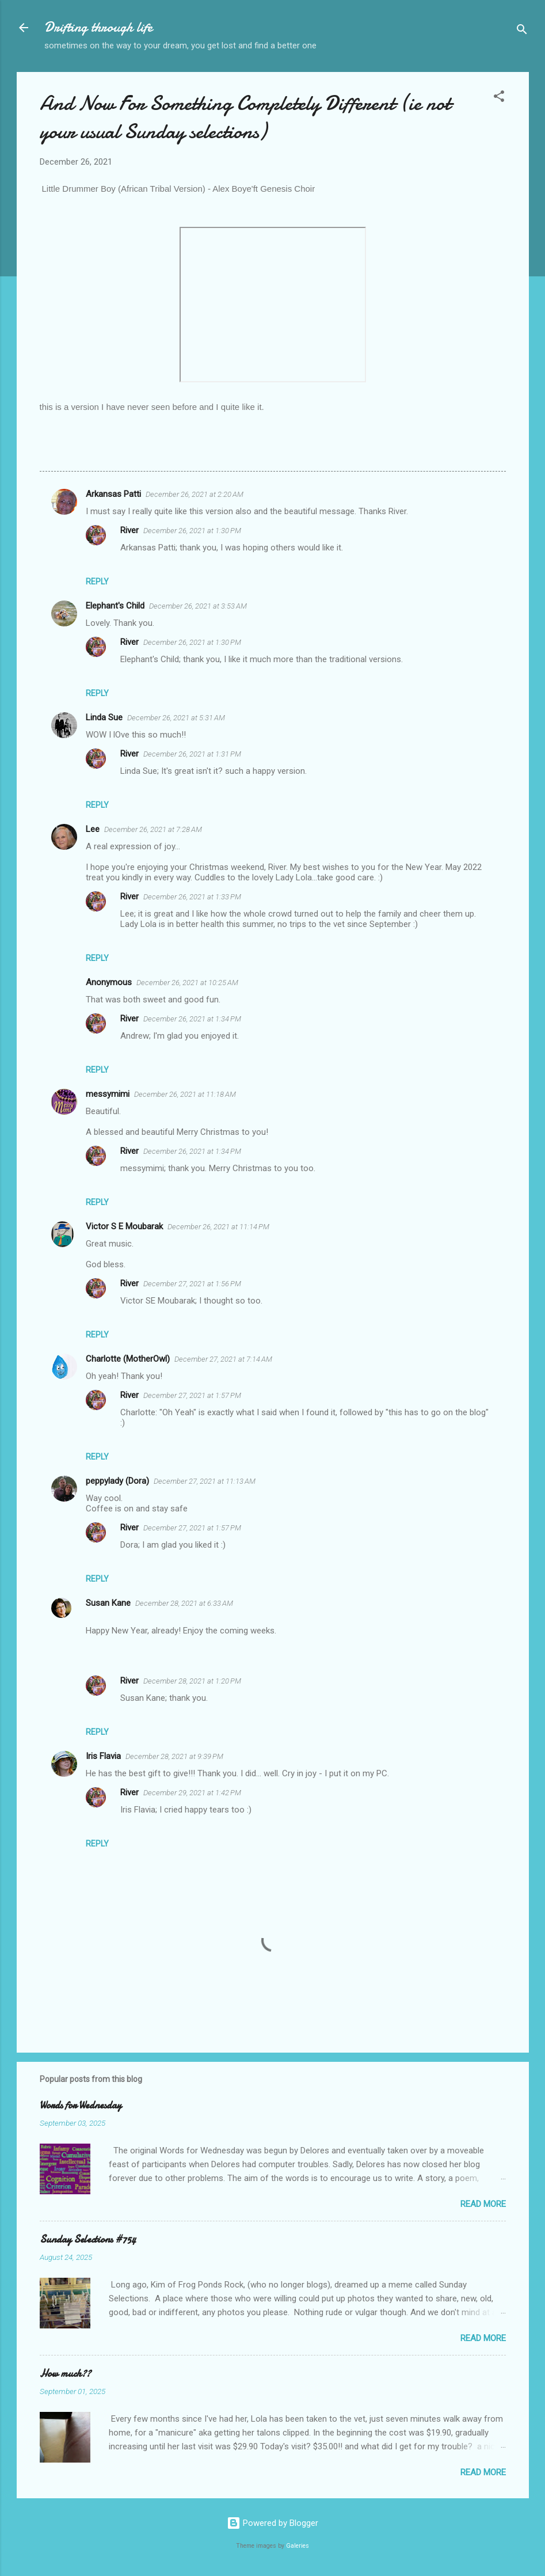 The width and height of the screenshot is (545, 2576). Describe the element at coordinates (223, 1359) in the screenshot. I see `December 27, 2021 at 7:14 AM` at that location.